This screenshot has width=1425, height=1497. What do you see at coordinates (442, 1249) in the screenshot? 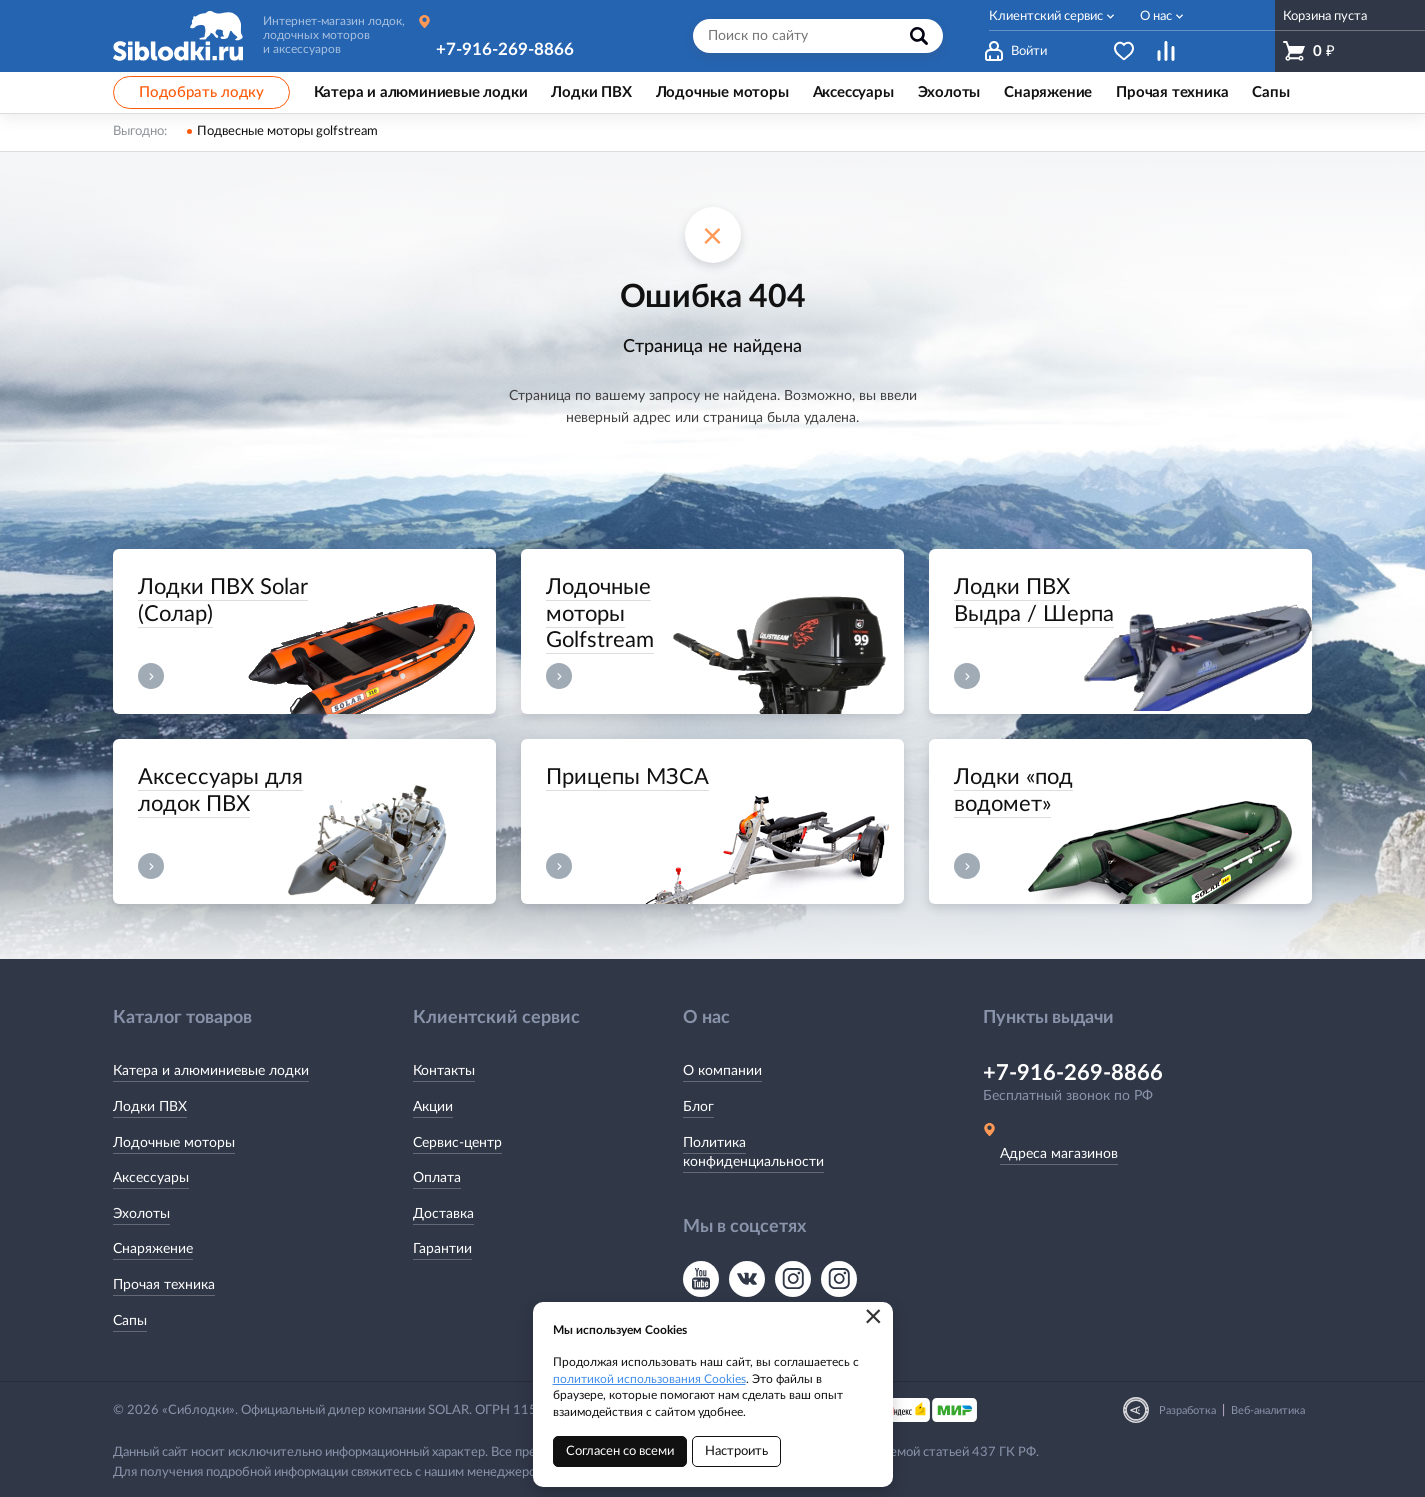
I see `Гарантии` at bounding box center [442, 1249].